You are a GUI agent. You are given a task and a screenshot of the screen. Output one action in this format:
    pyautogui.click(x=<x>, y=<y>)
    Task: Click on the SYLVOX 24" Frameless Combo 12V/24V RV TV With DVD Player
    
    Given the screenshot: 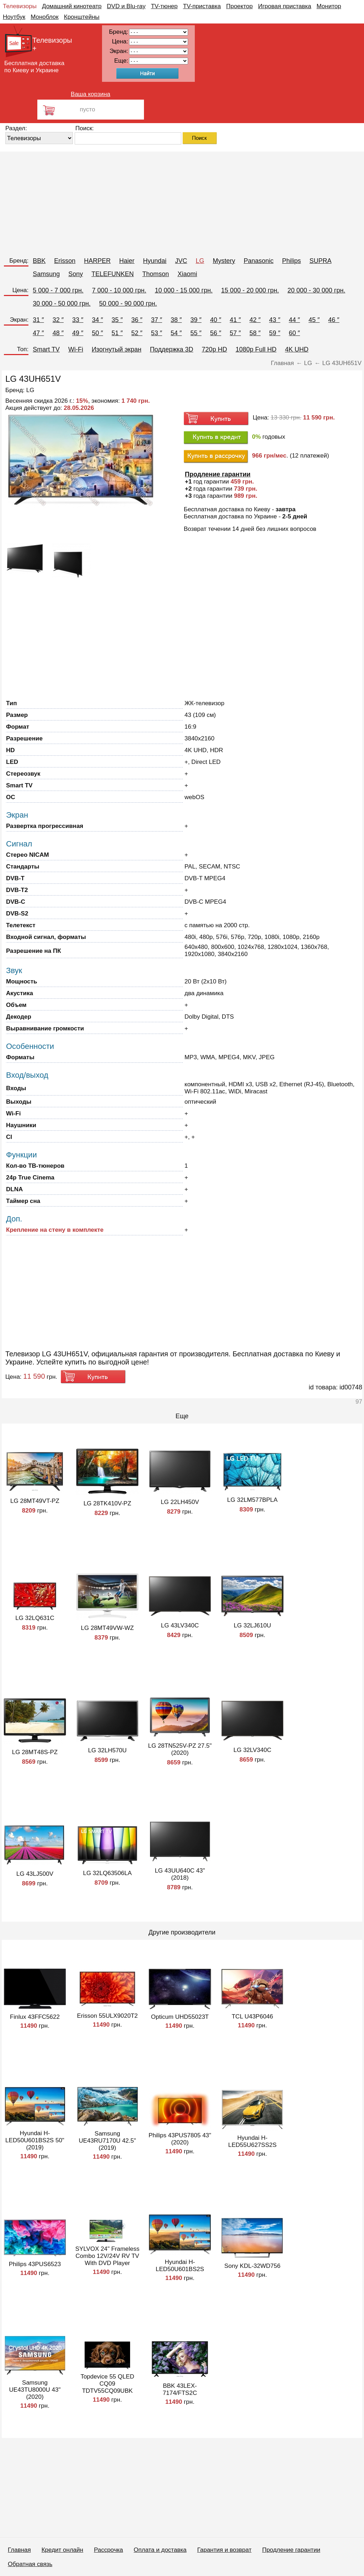 What is the action you would take?
    pyautogui.click(x=107, y=2255)
    